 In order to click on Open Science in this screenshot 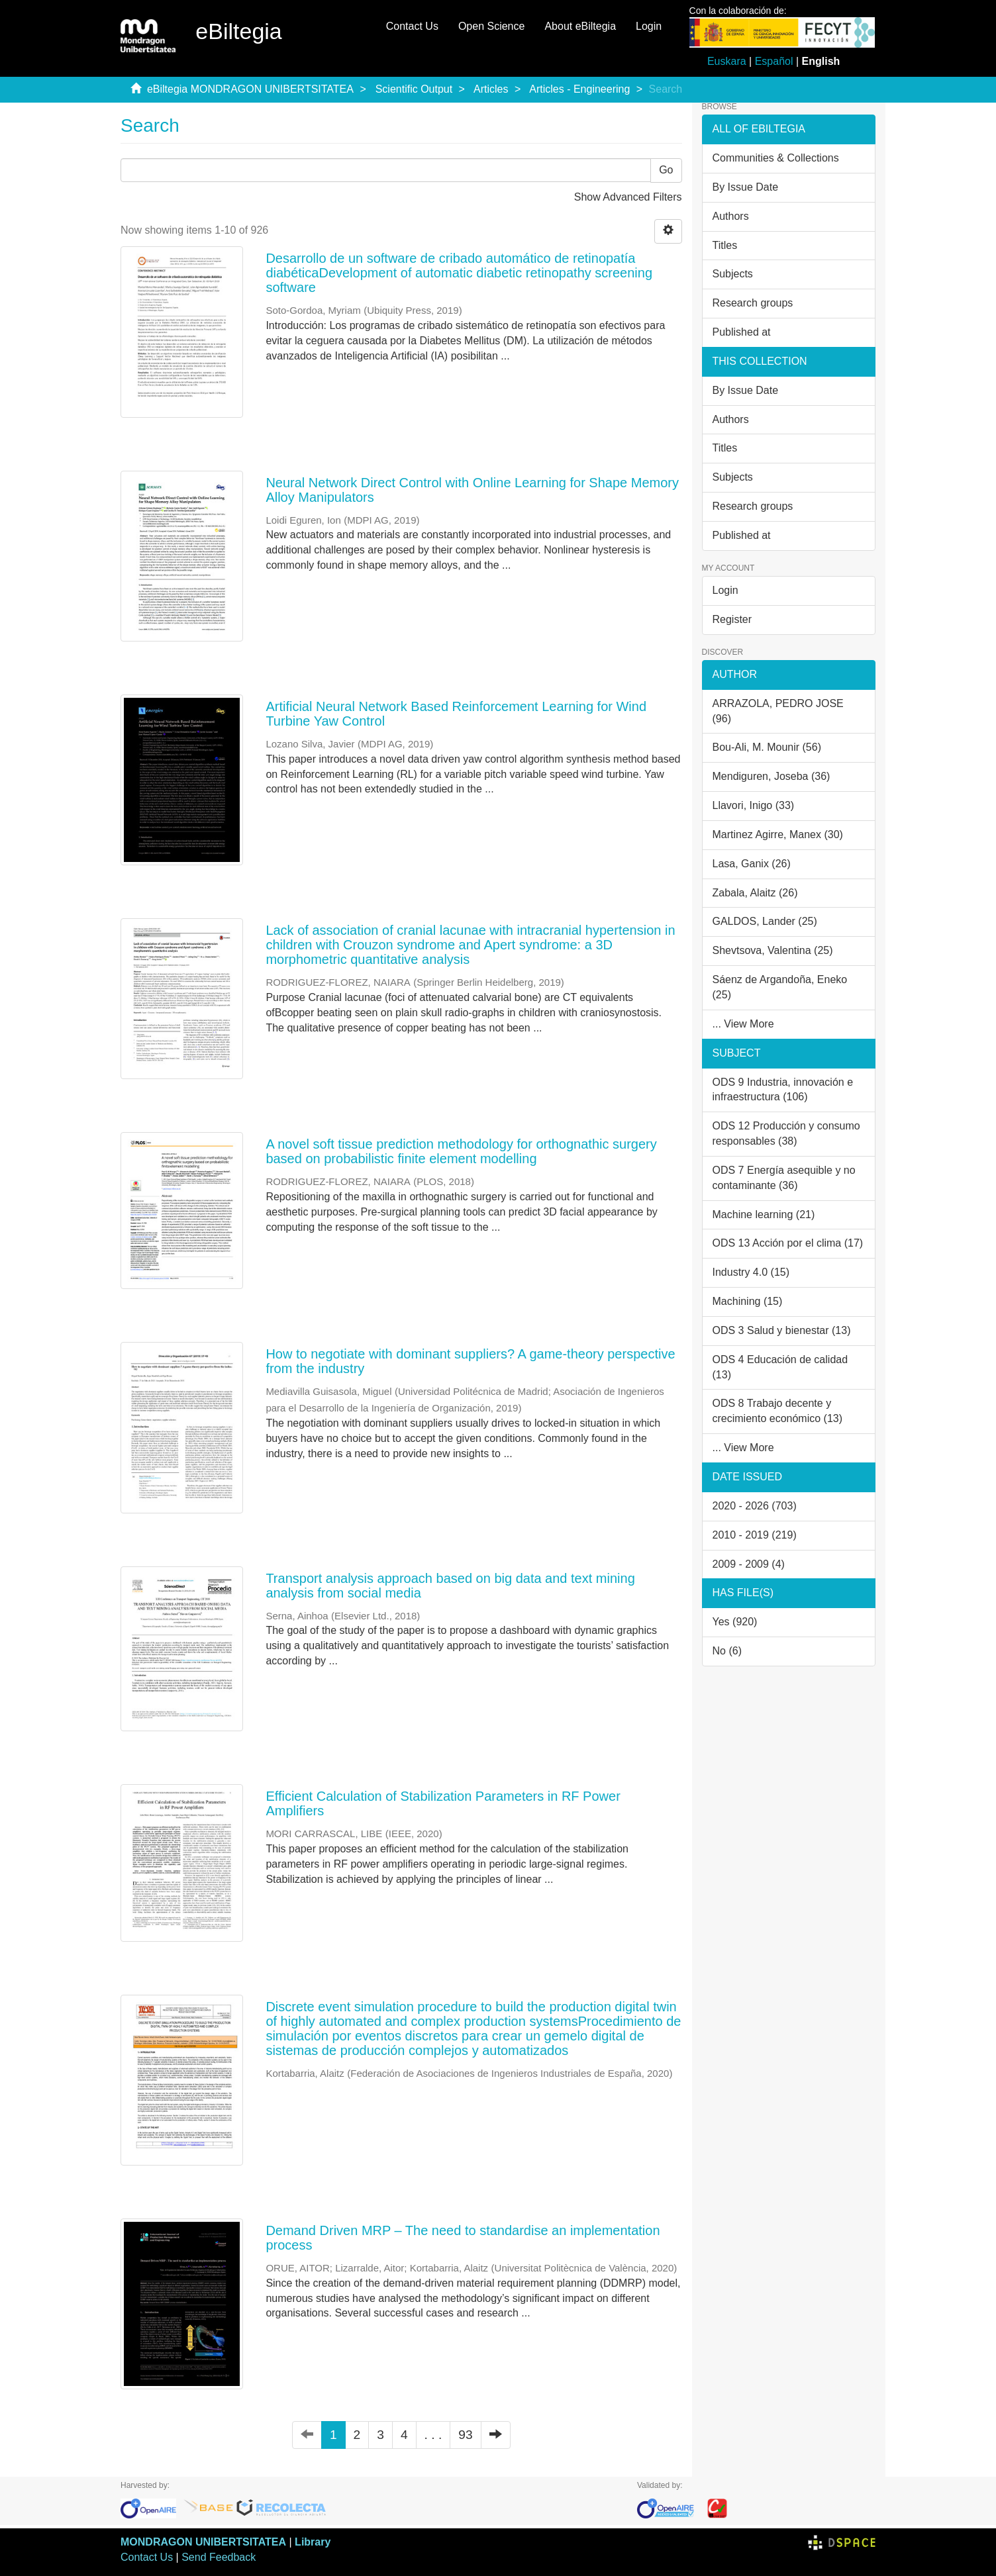, I will do `click(491, 26)`.